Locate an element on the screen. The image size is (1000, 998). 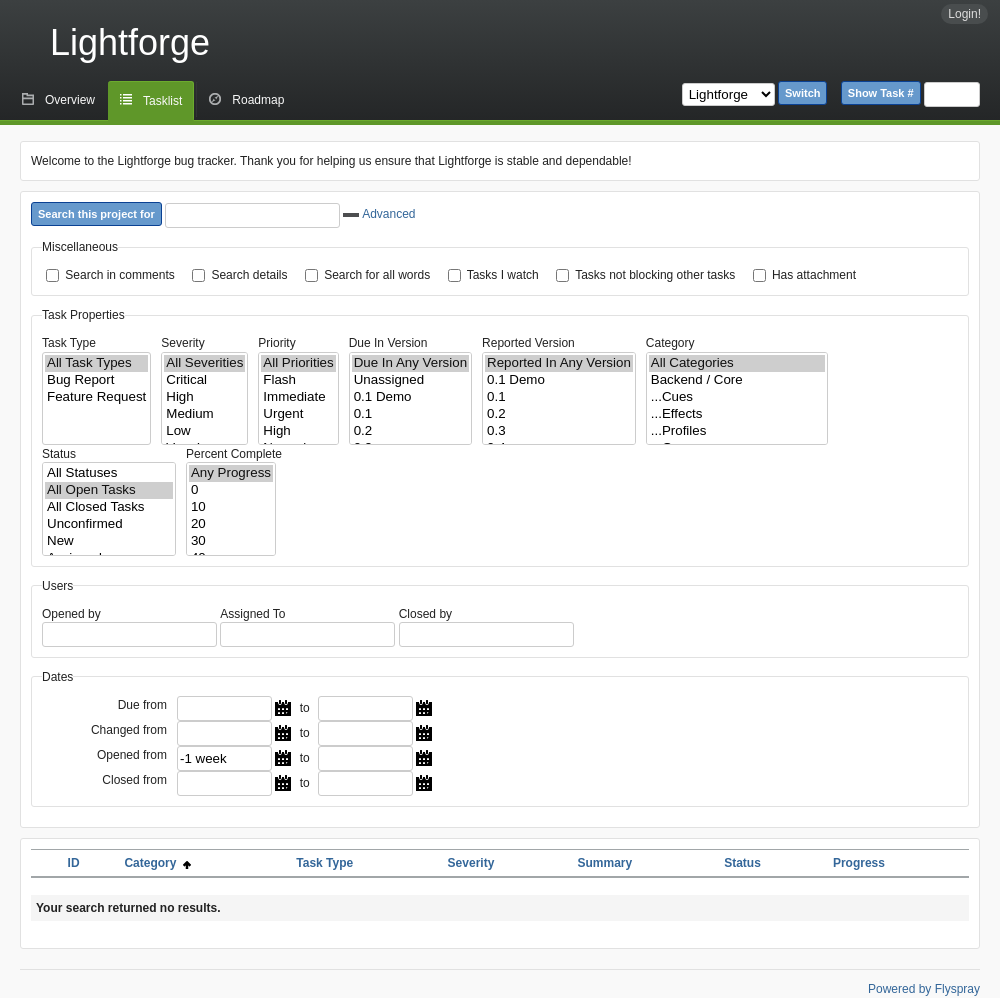
Show Task # is located at coordinates (881, 93).